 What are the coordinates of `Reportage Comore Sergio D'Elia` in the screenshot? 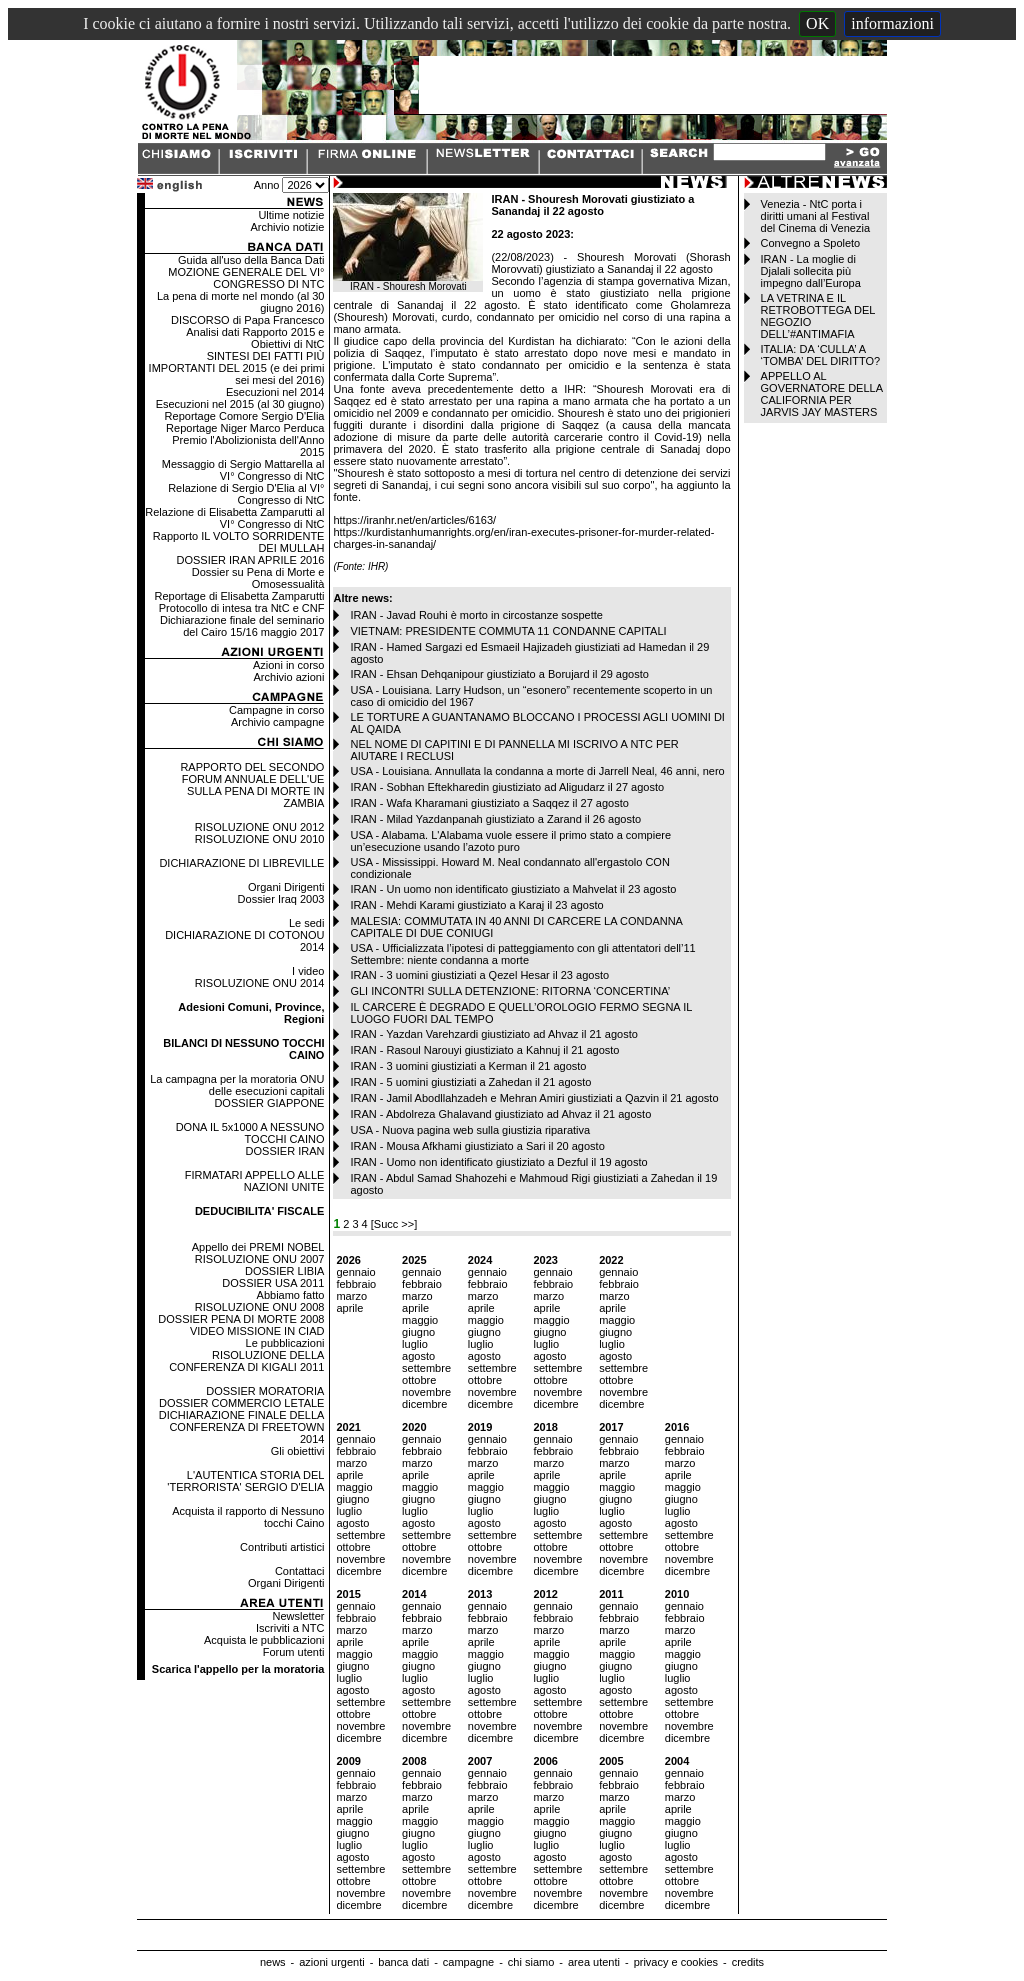 It's located at (245, 416).